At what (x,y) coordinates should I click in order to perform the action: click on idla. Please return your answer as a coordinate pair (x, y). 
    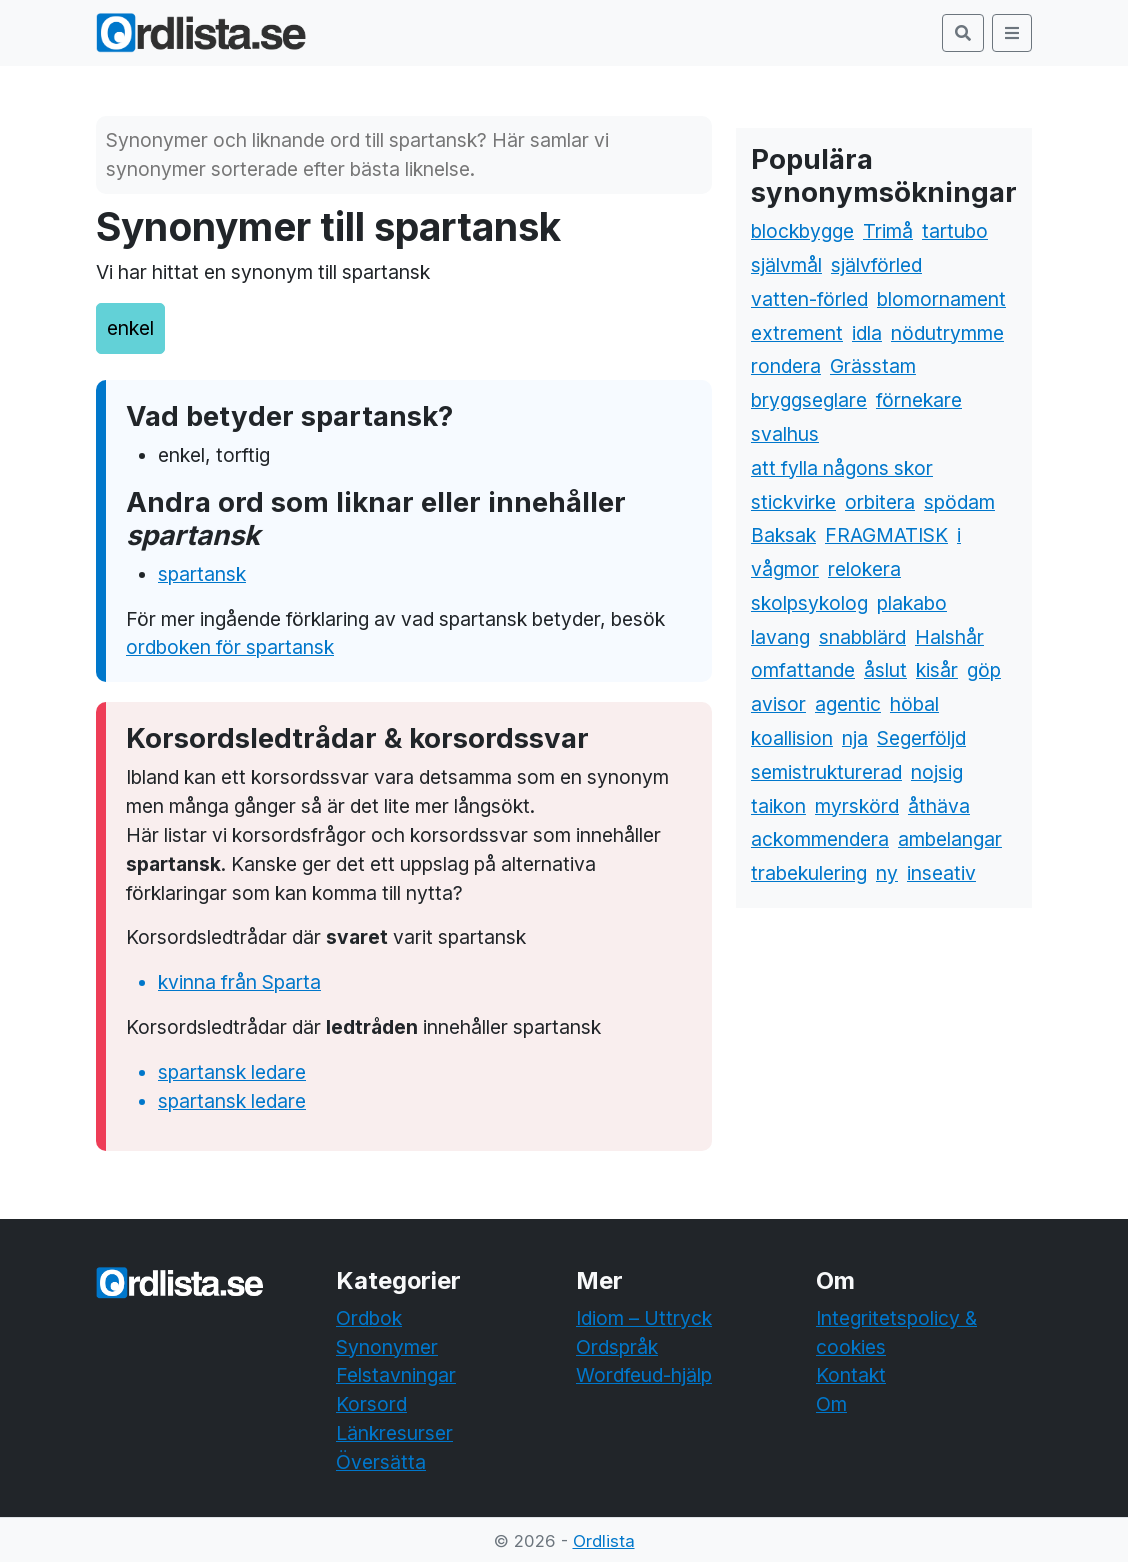
    Looking at the image, I should click on (867, 333).